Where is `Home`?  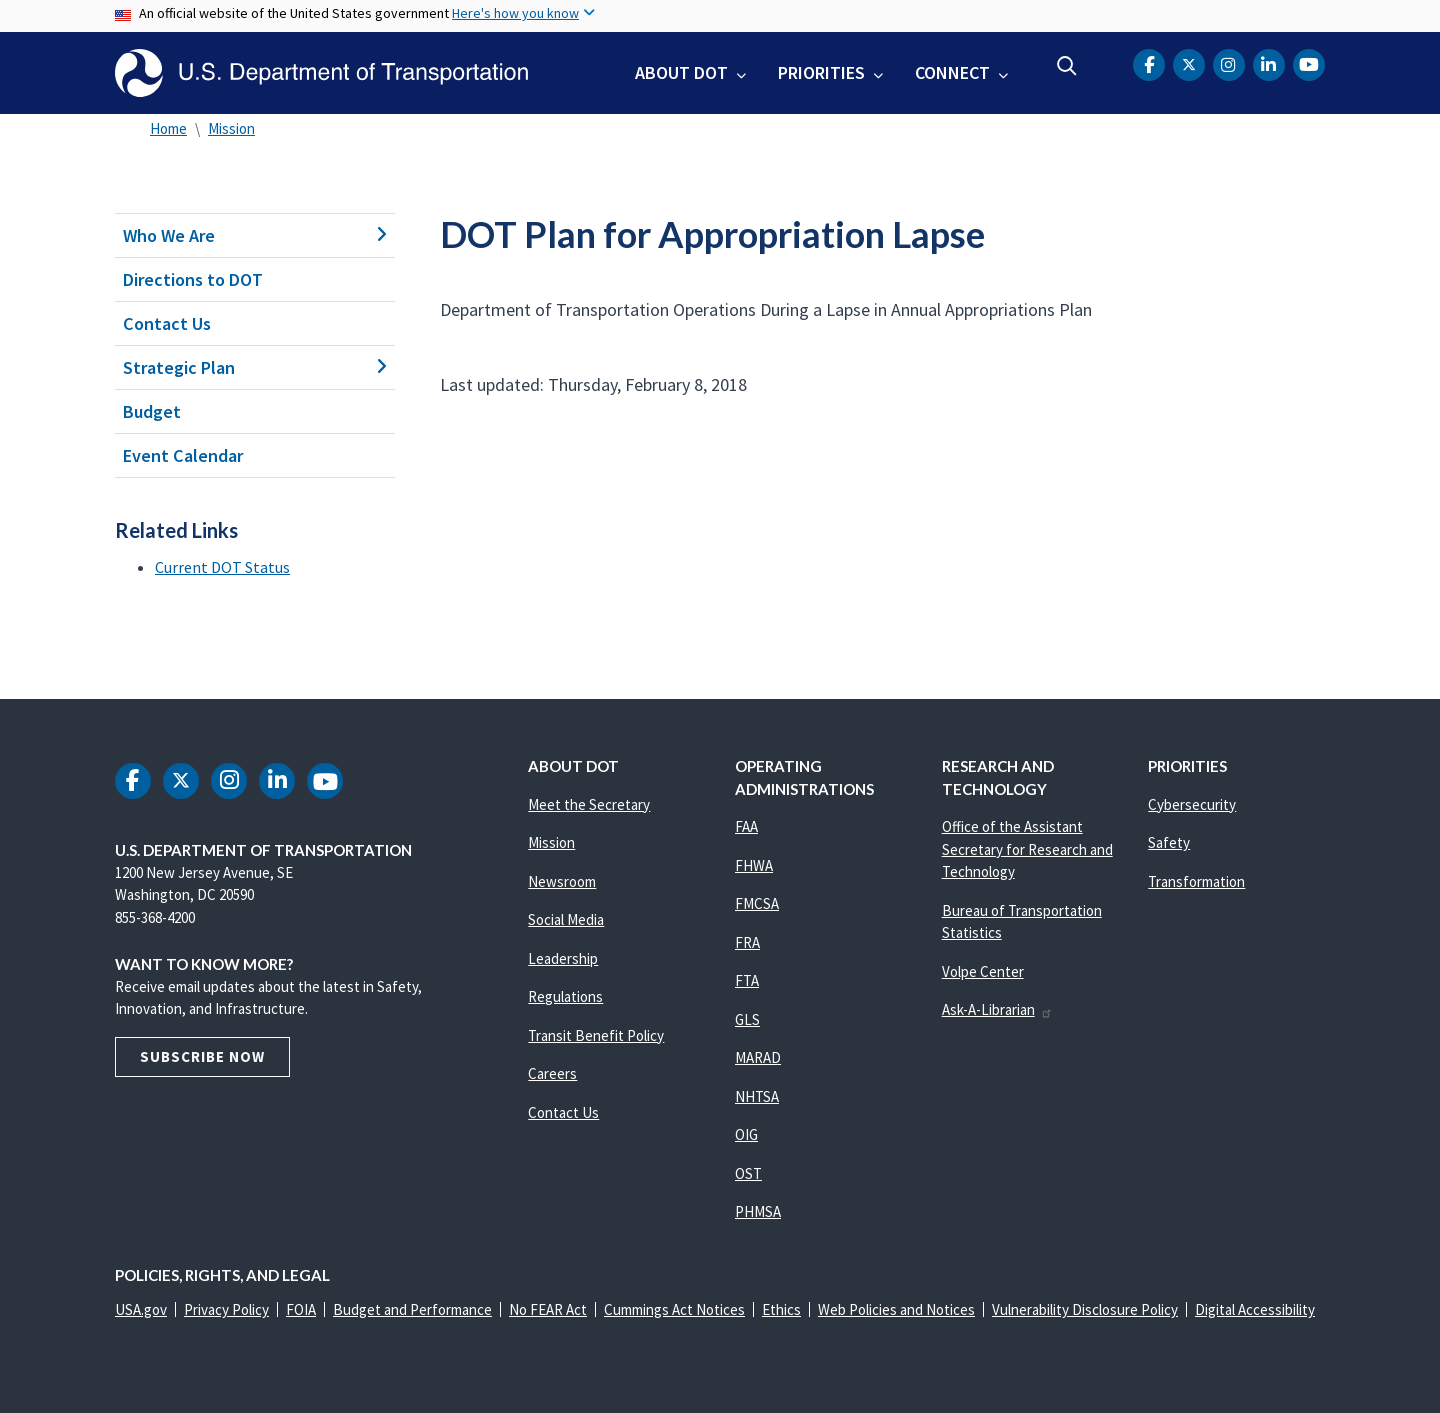
Home is located at coordinates (168, 128).